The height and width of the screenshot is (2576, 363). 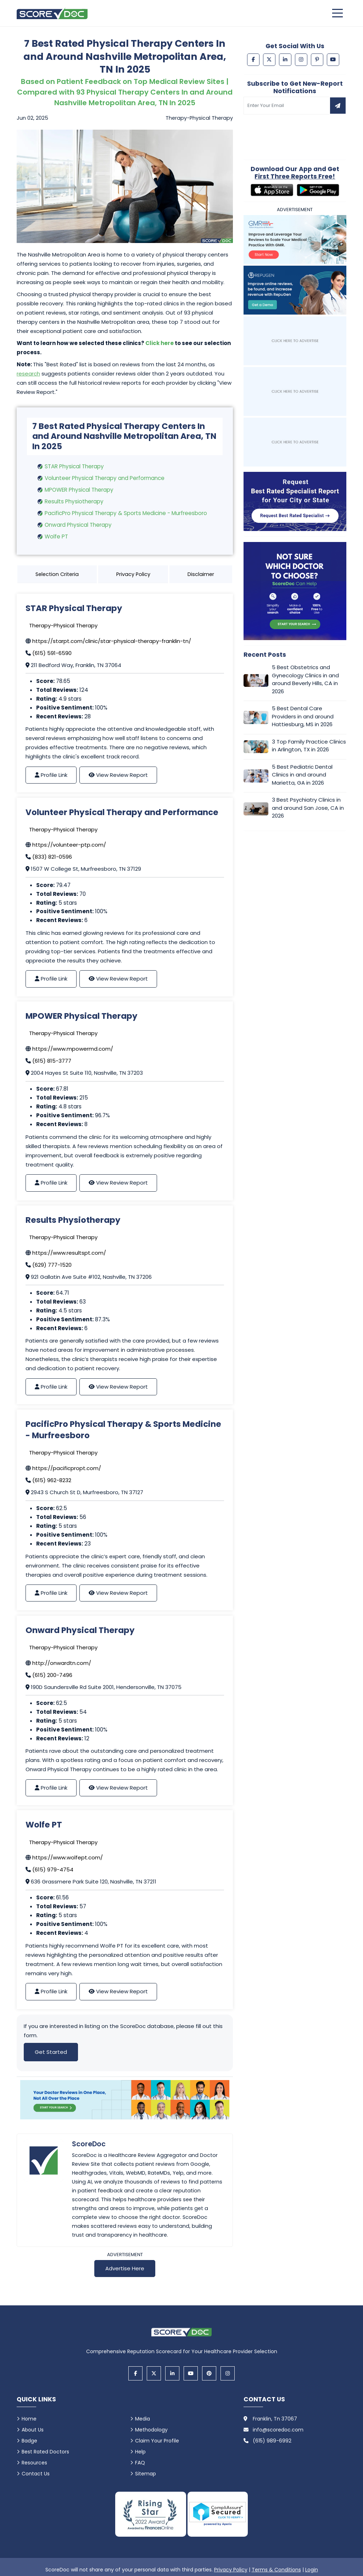 What do you see at coordinates (69, 844) in the screenshot?
I see `https://volunteer-ptp.com/` at bounding box center [69, 844].